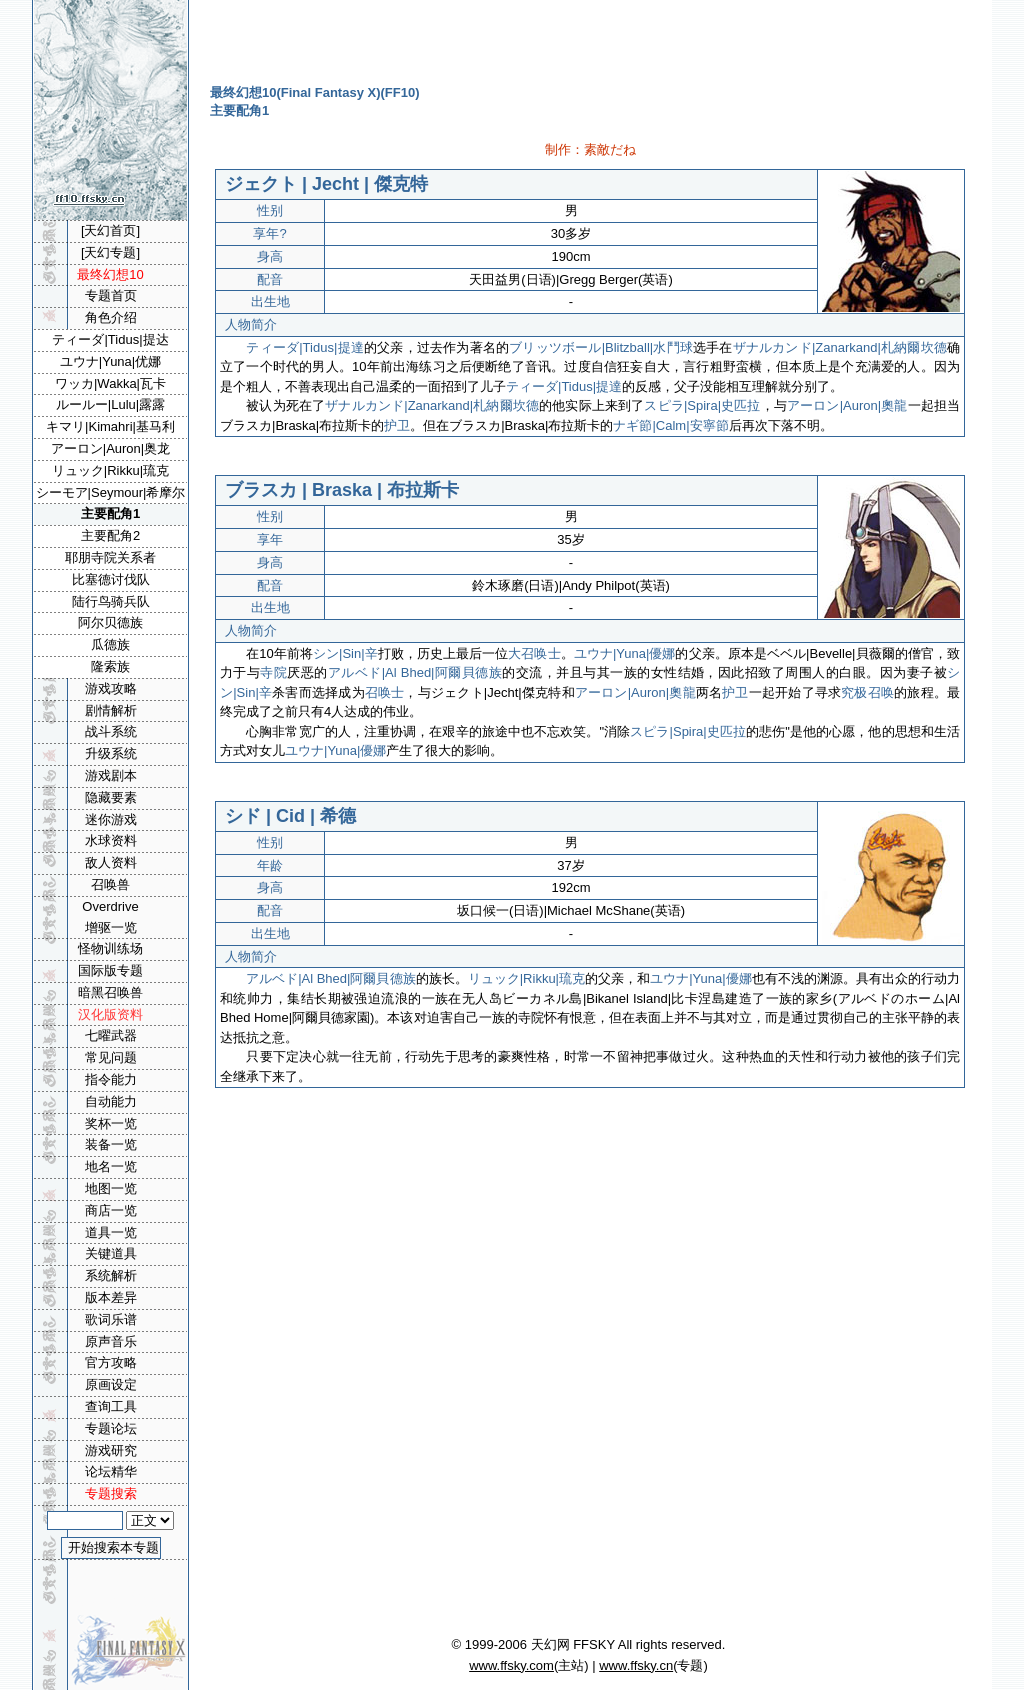 The width and height of the screenshot is (1024, 1690). I want to click on 奖杯一览, so click(111, 1123).